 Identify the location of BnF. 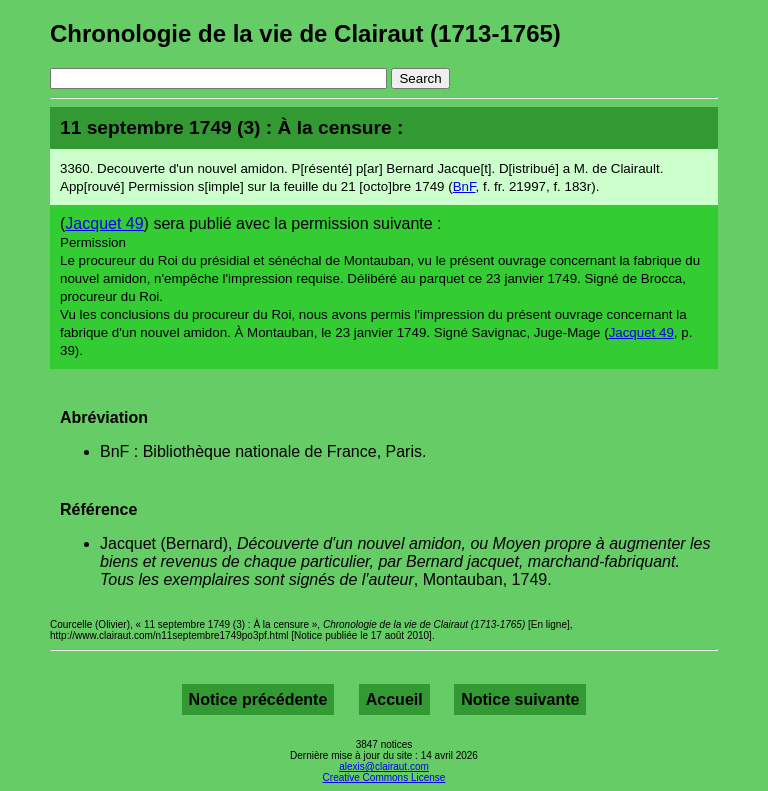
(464, 186).